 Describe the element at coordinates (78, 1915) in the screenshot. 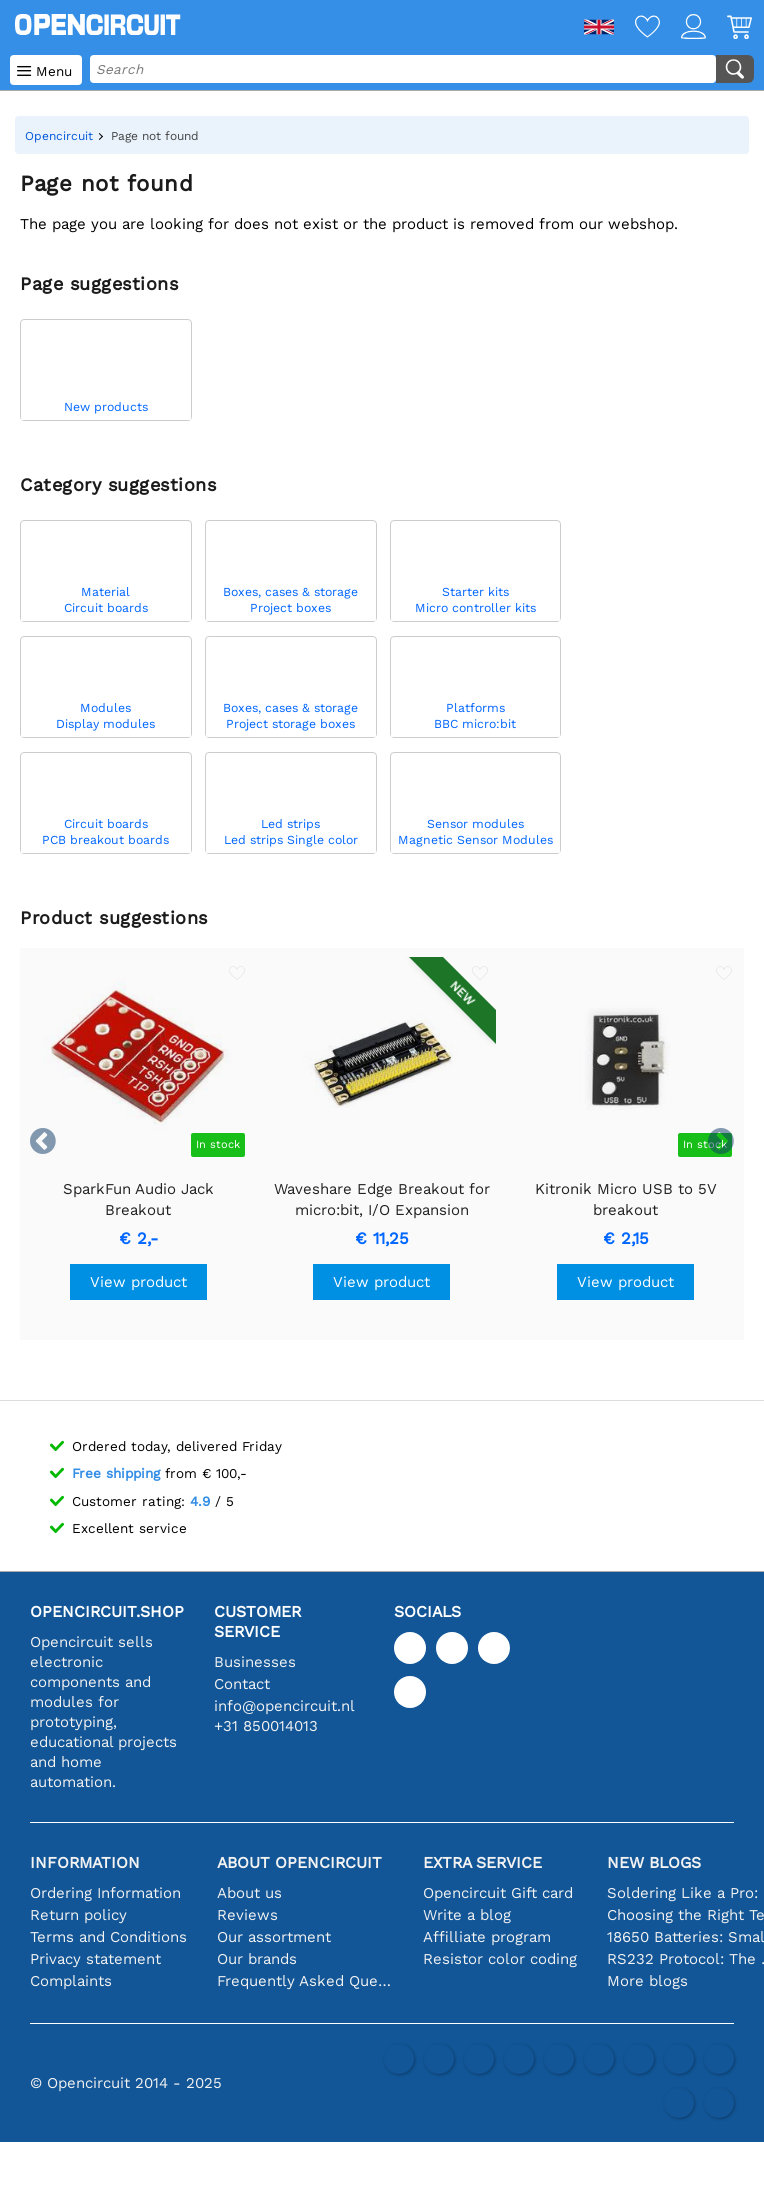

I see `Return policy` at that location.